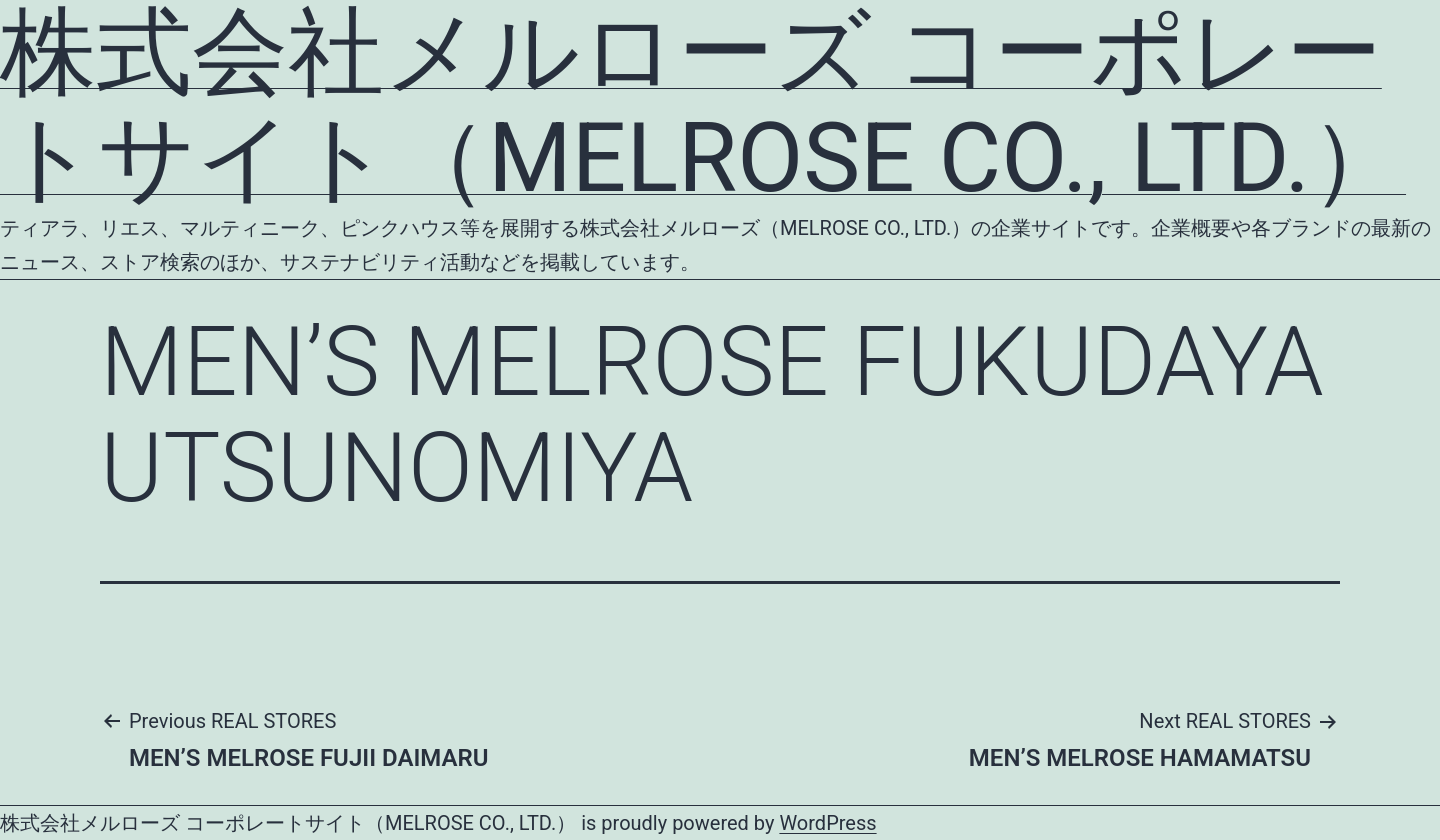 This screenshot has height=840, width=1440. Describe the element at coordinates (827, 823) in the screenshot. I see `WordPress` at that location.